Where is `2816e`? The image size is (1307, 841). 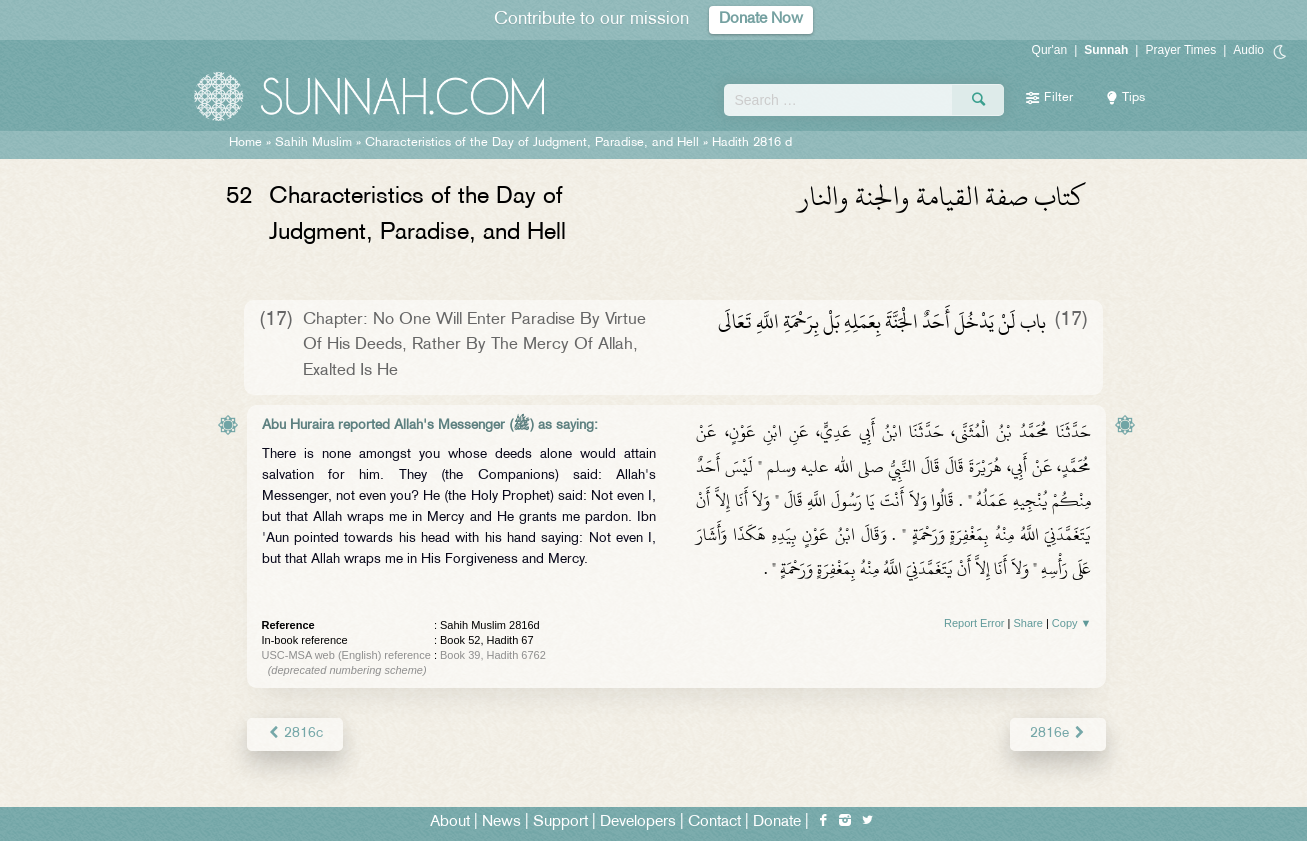
2816e is located at coordinates (1058, 733).